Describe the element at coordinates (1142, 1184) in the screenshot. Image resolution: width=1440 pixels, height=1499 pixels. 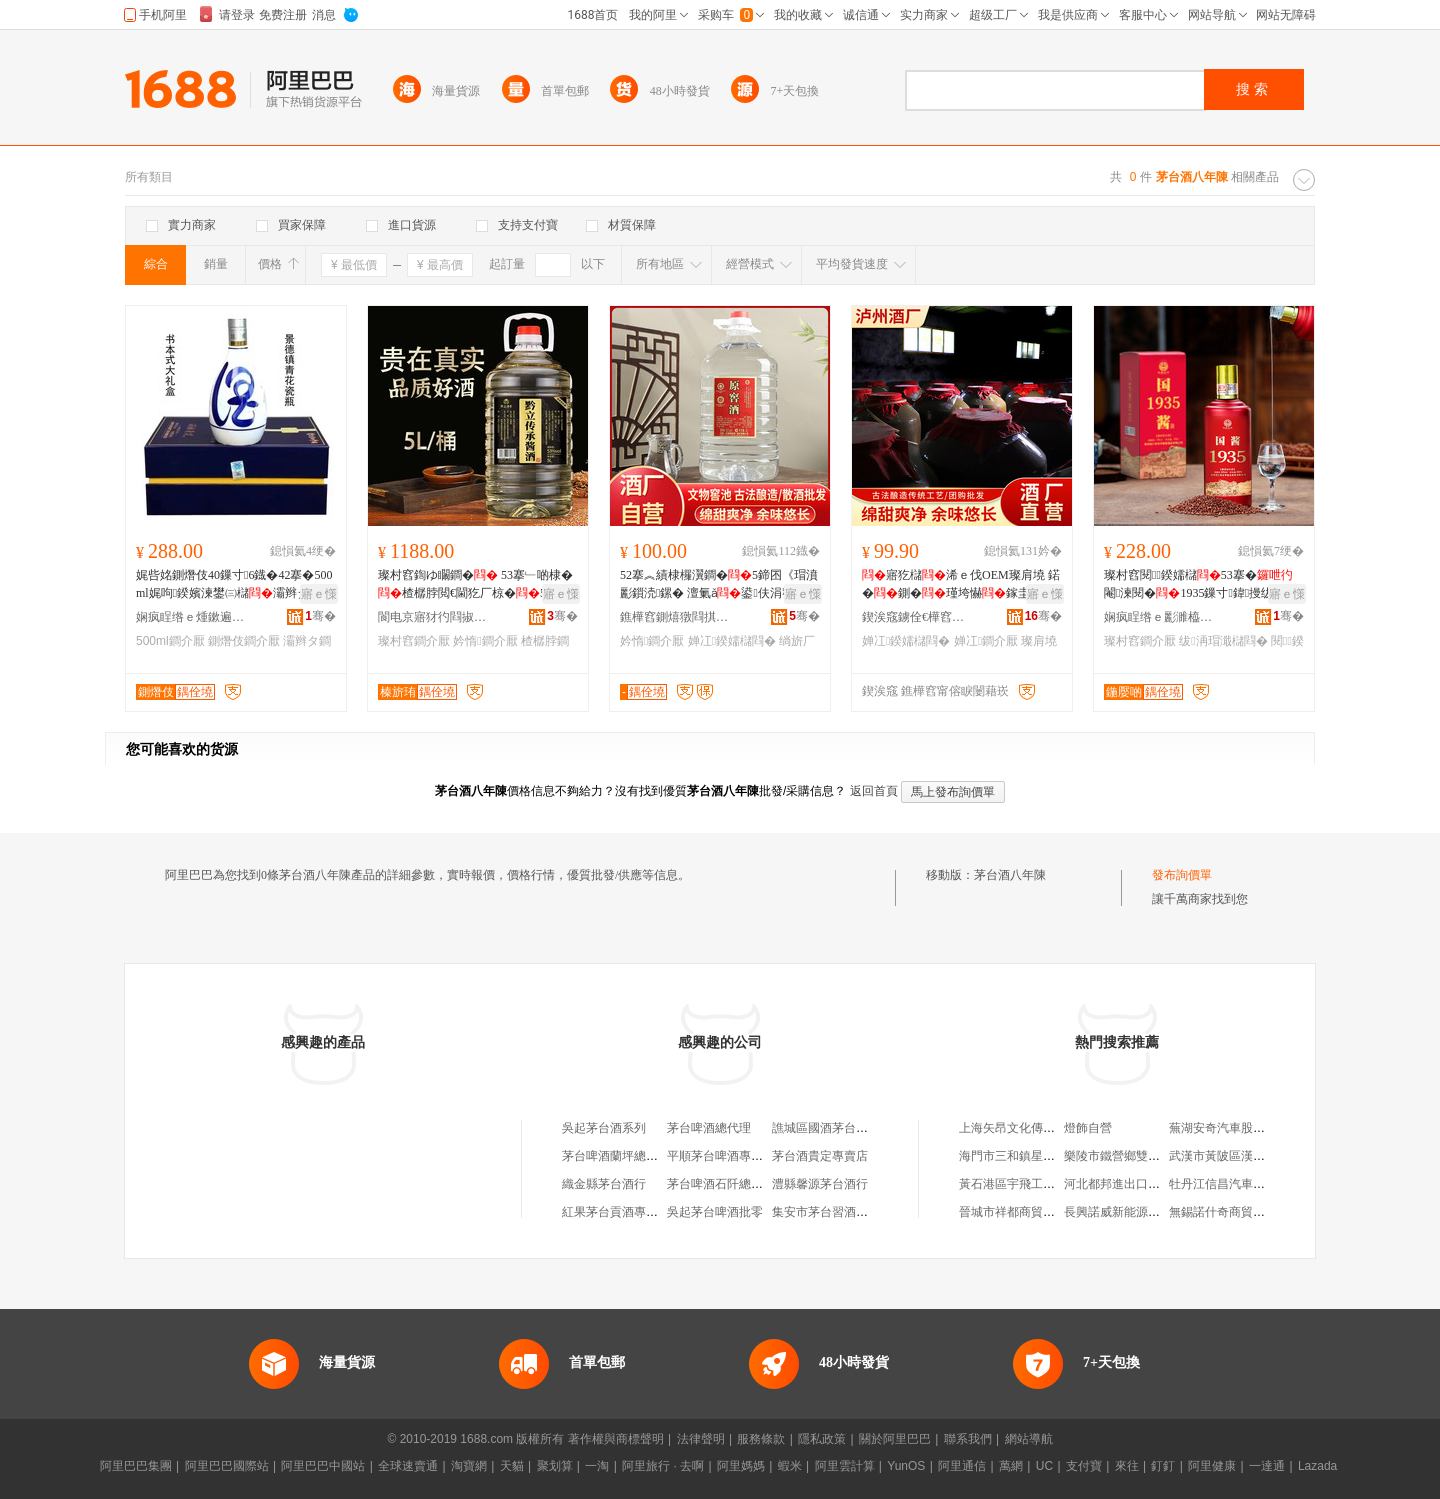
I see `河北都邦進出口貿易有限公司` at that location.